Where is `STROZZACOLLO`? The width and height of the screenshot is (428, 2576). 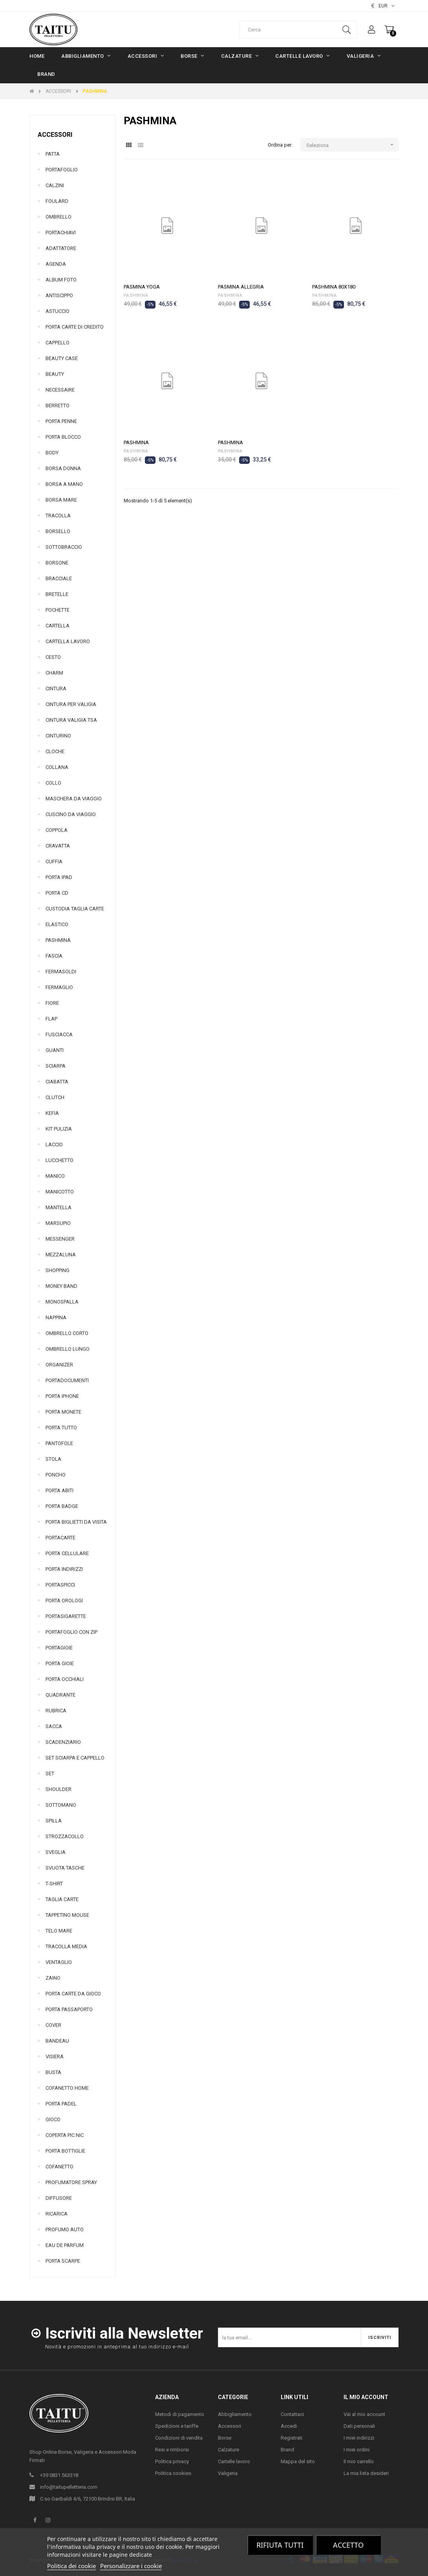
STROZZACOLLO is located at coordinates (65, 1836).